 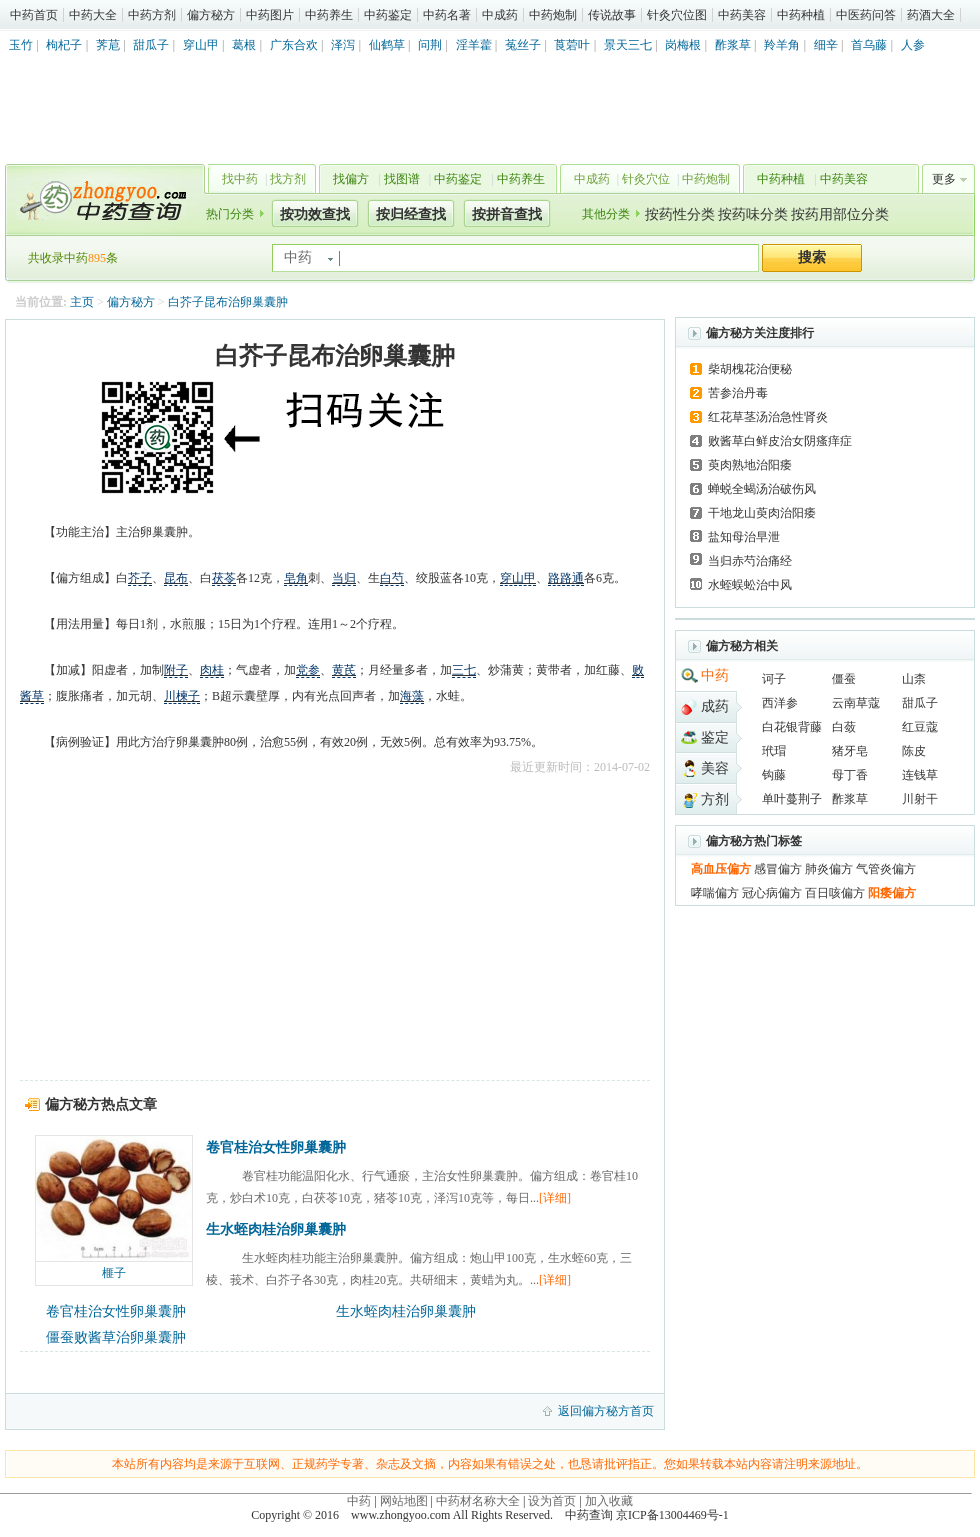 What do you see at coordinates (762, 489) in the screenshot?
I see `蝉蜕全蝎汤治破伤风` at bounding box center [762, 489].